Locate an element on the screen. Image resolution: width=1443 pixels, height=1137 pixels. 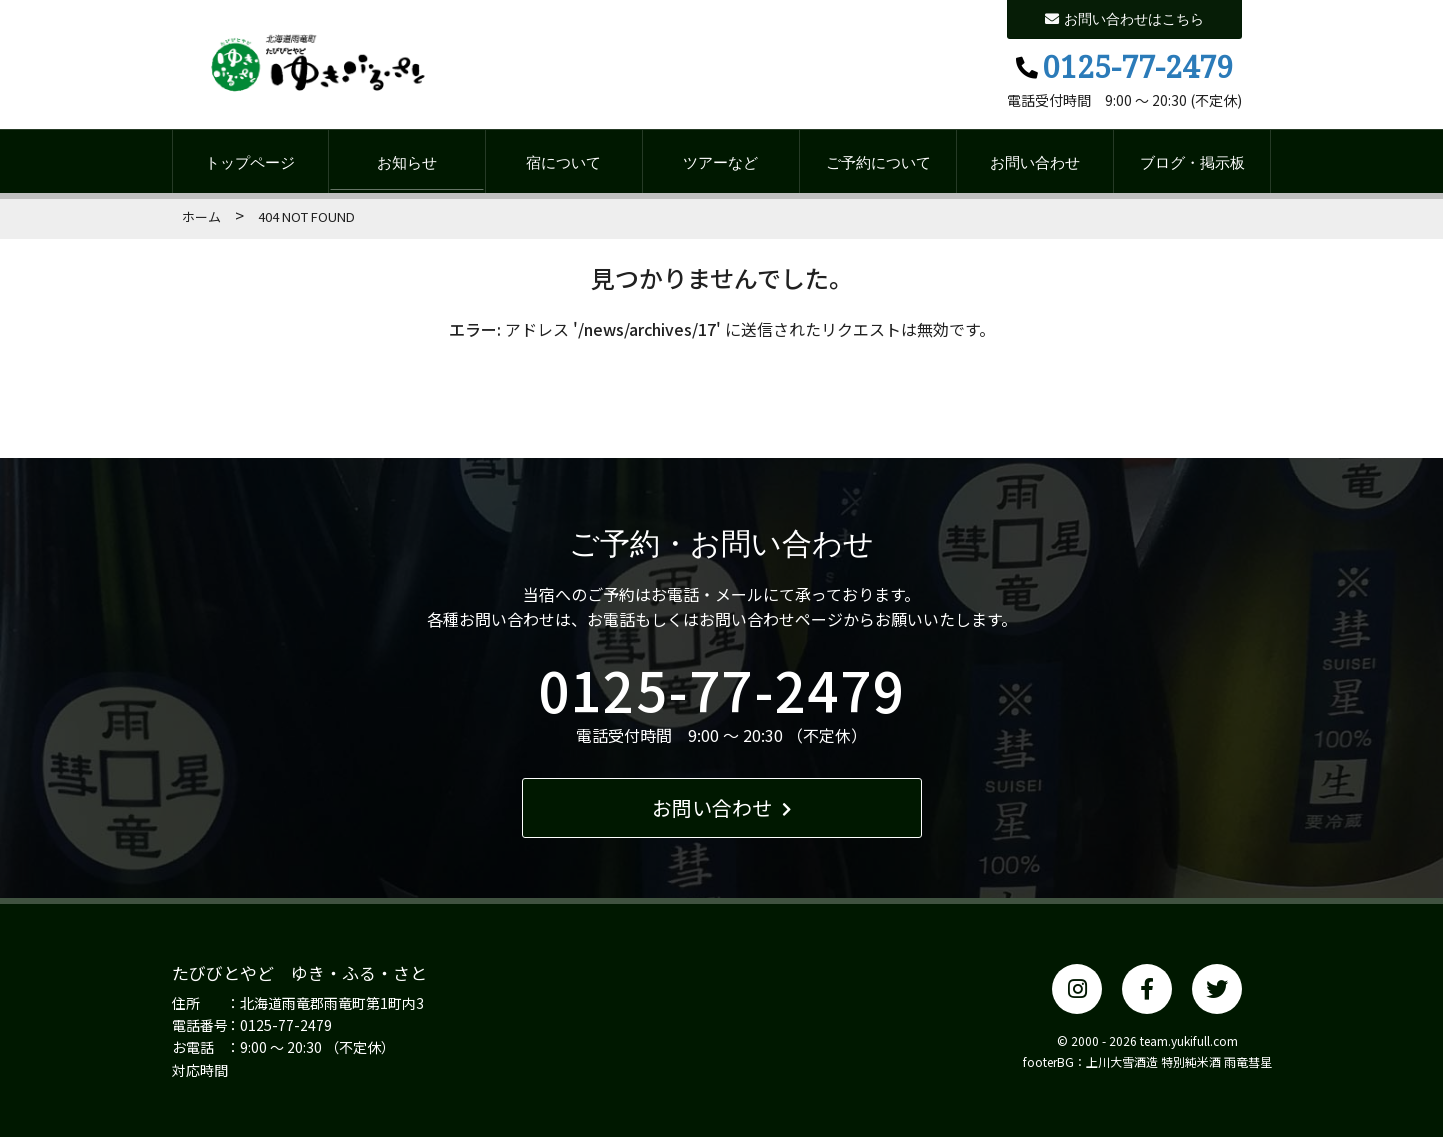
ご予約について is located at coordinates (878, 162).